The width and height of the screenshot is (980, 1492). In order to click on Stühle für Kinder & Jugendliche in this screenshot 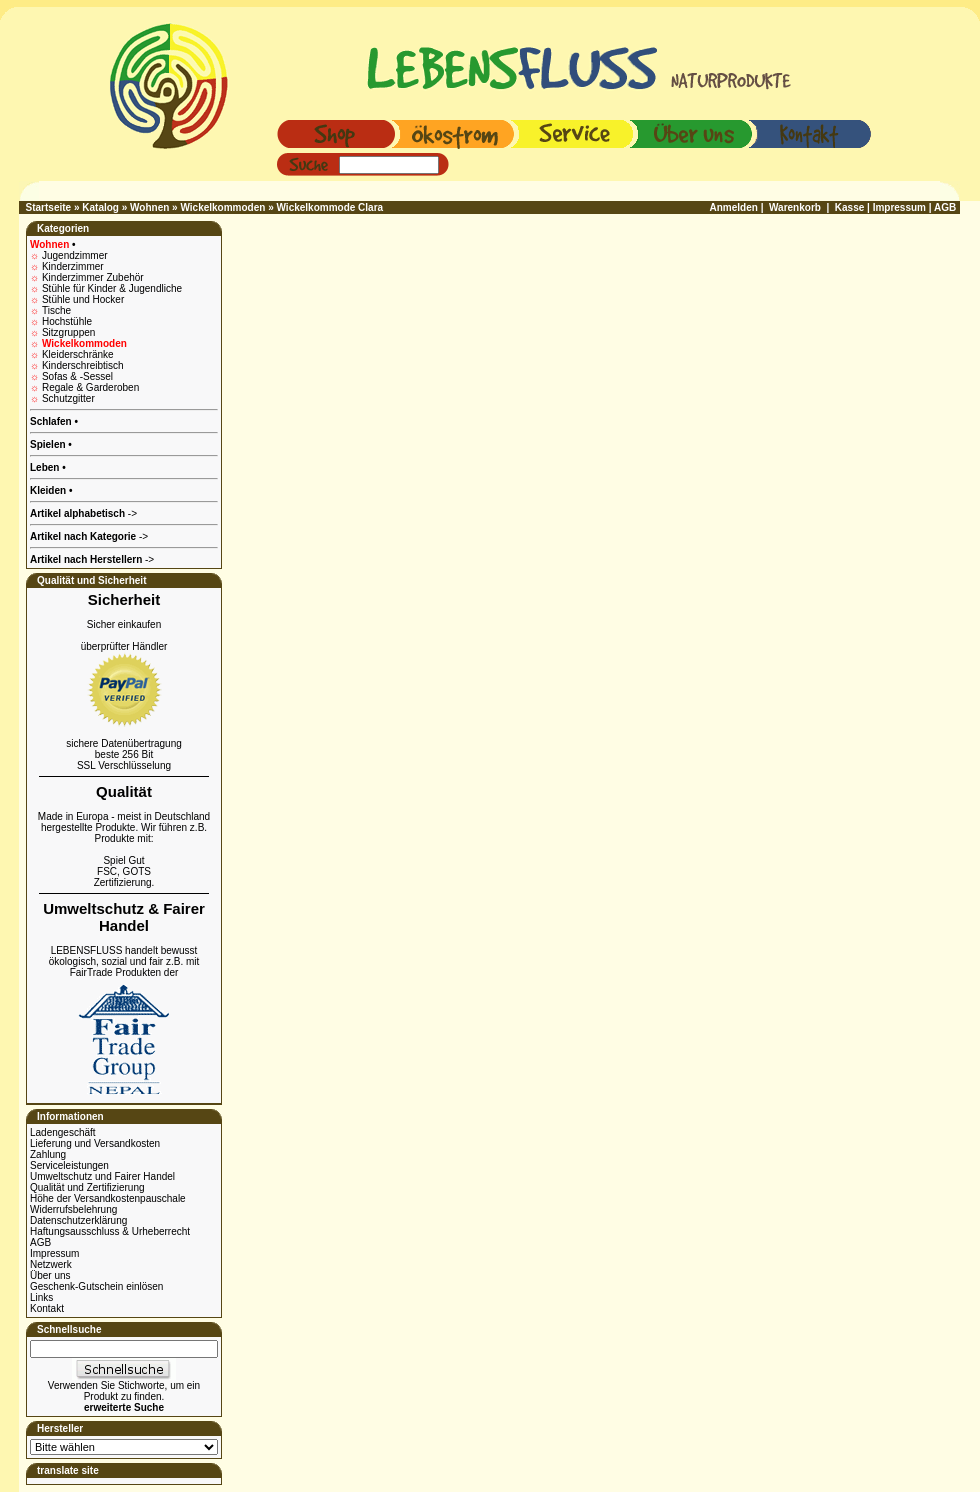, I will do `click(112, 288)`.